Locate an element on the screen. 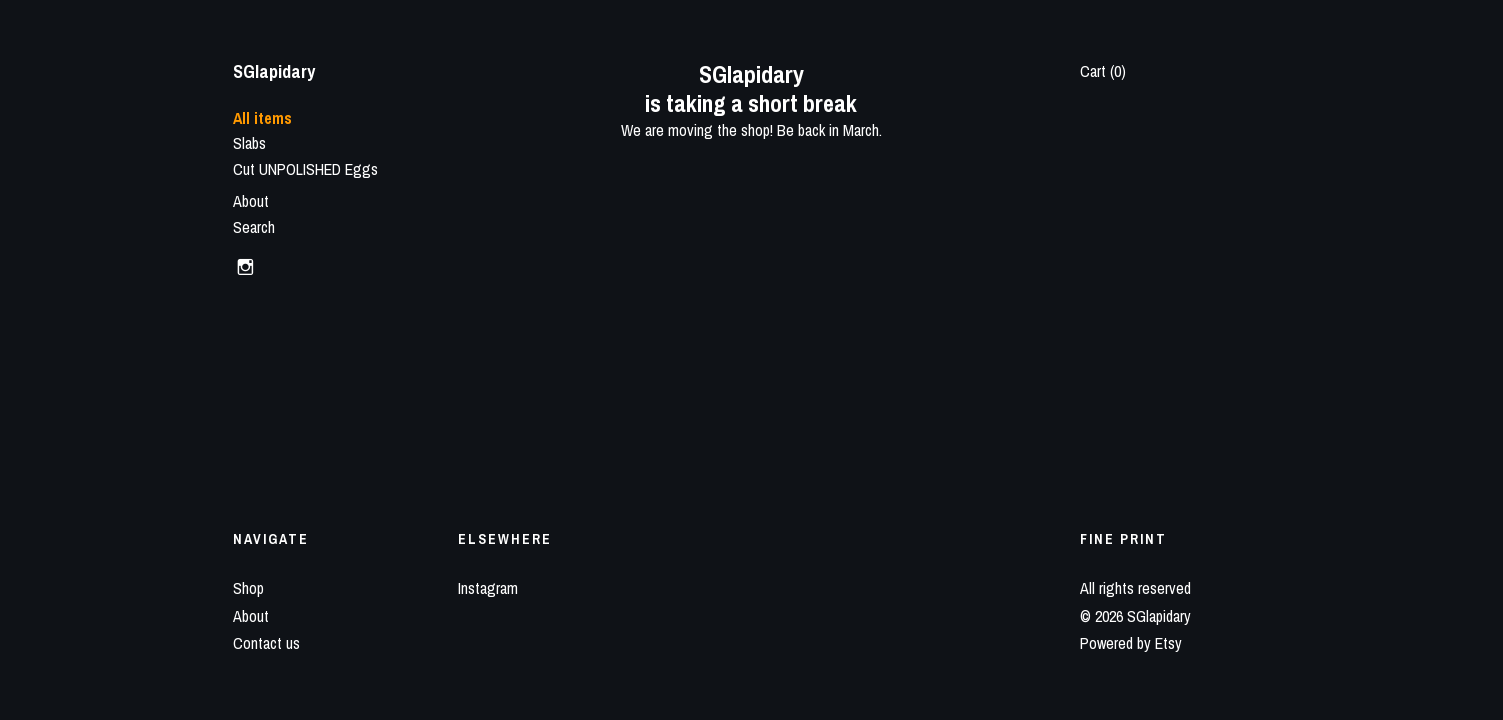 The width and height of the screenshot is (1503, 720). About is located at coordinates (251, 201).